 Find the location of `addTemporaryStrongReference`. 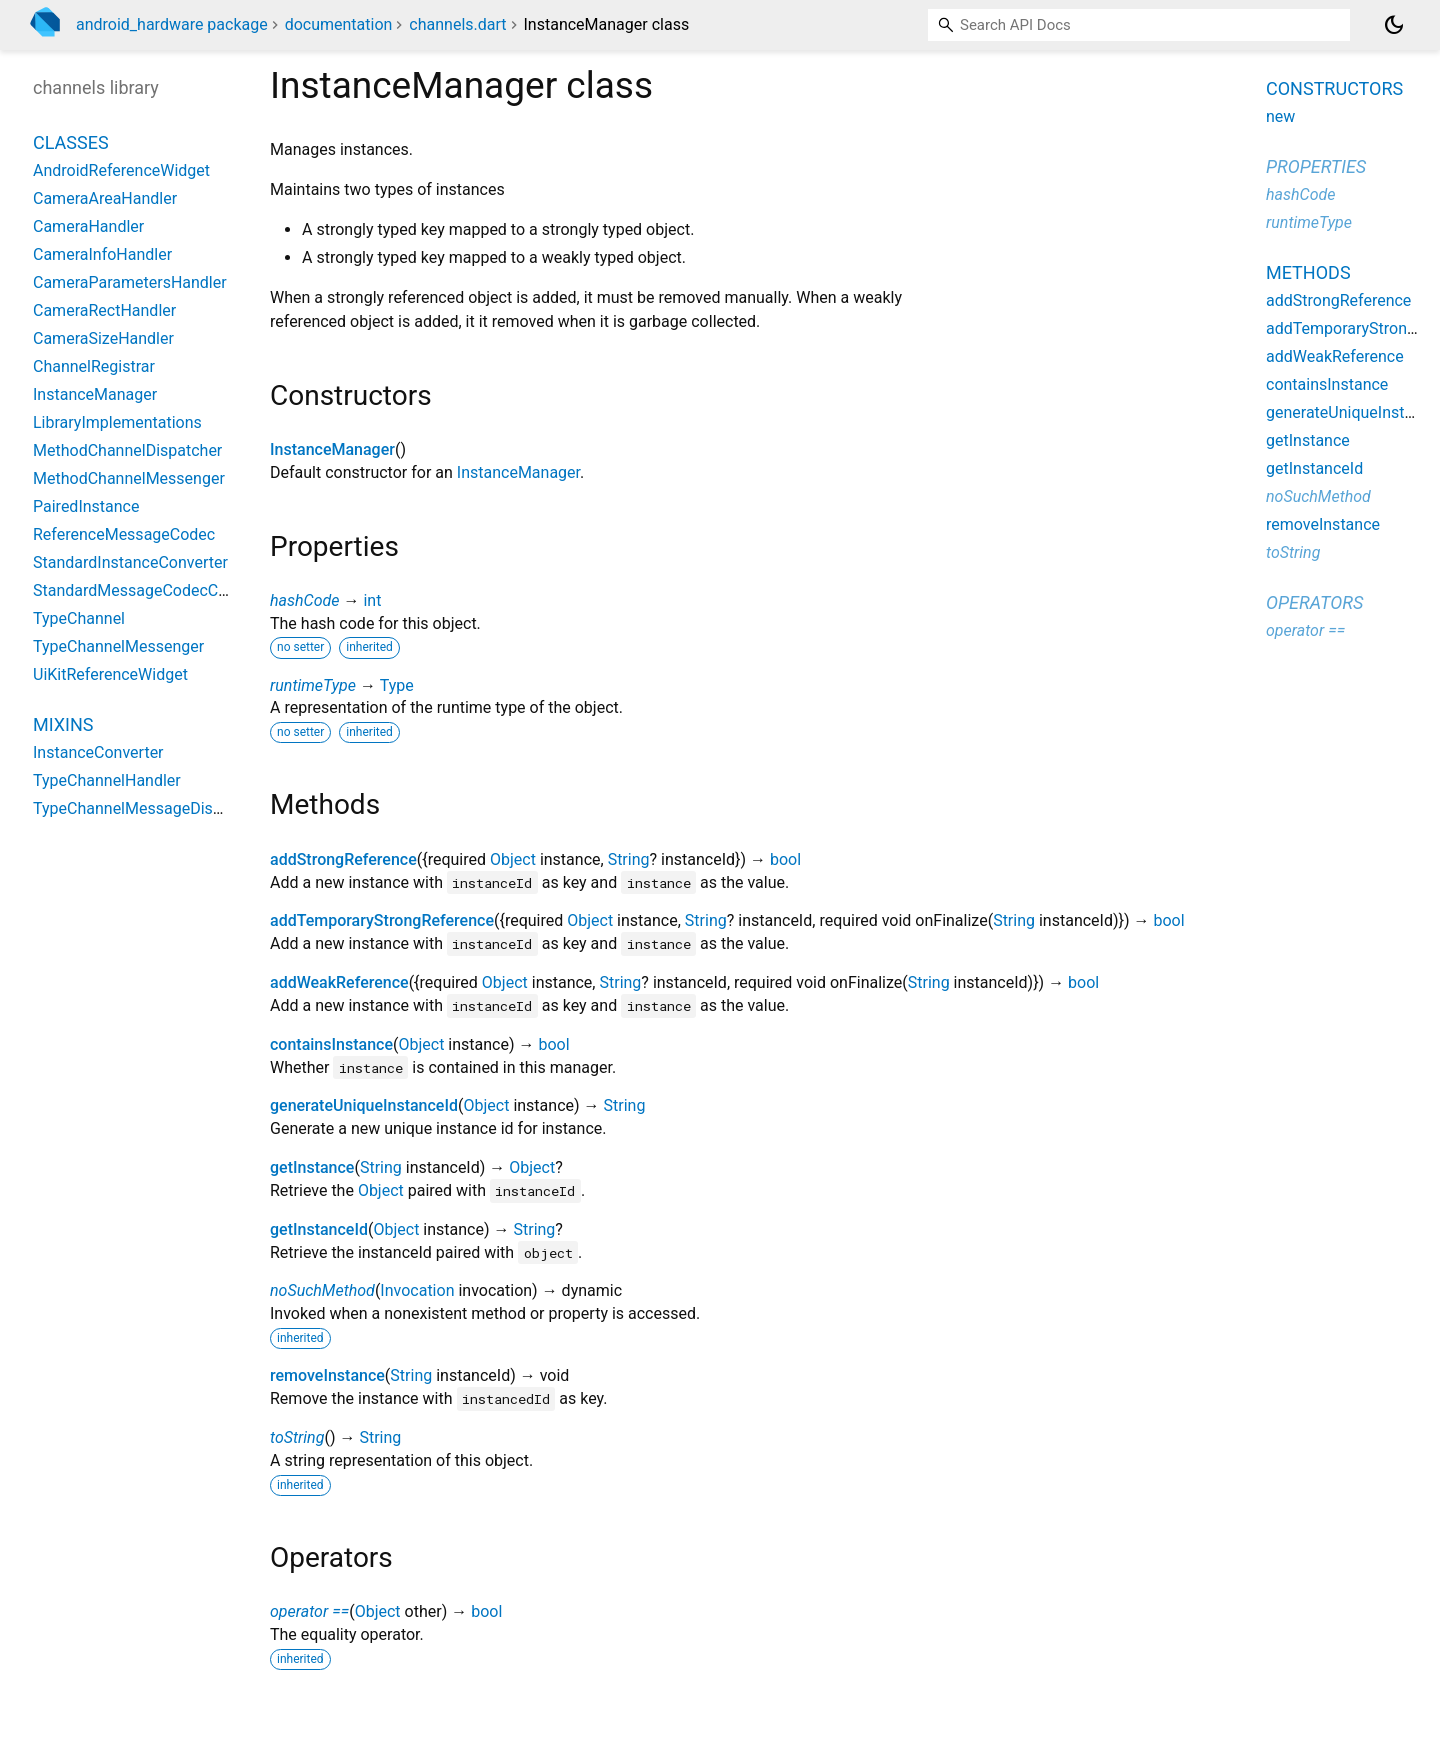

addTemporaryStrongReference is located at coordinates (382, 920).